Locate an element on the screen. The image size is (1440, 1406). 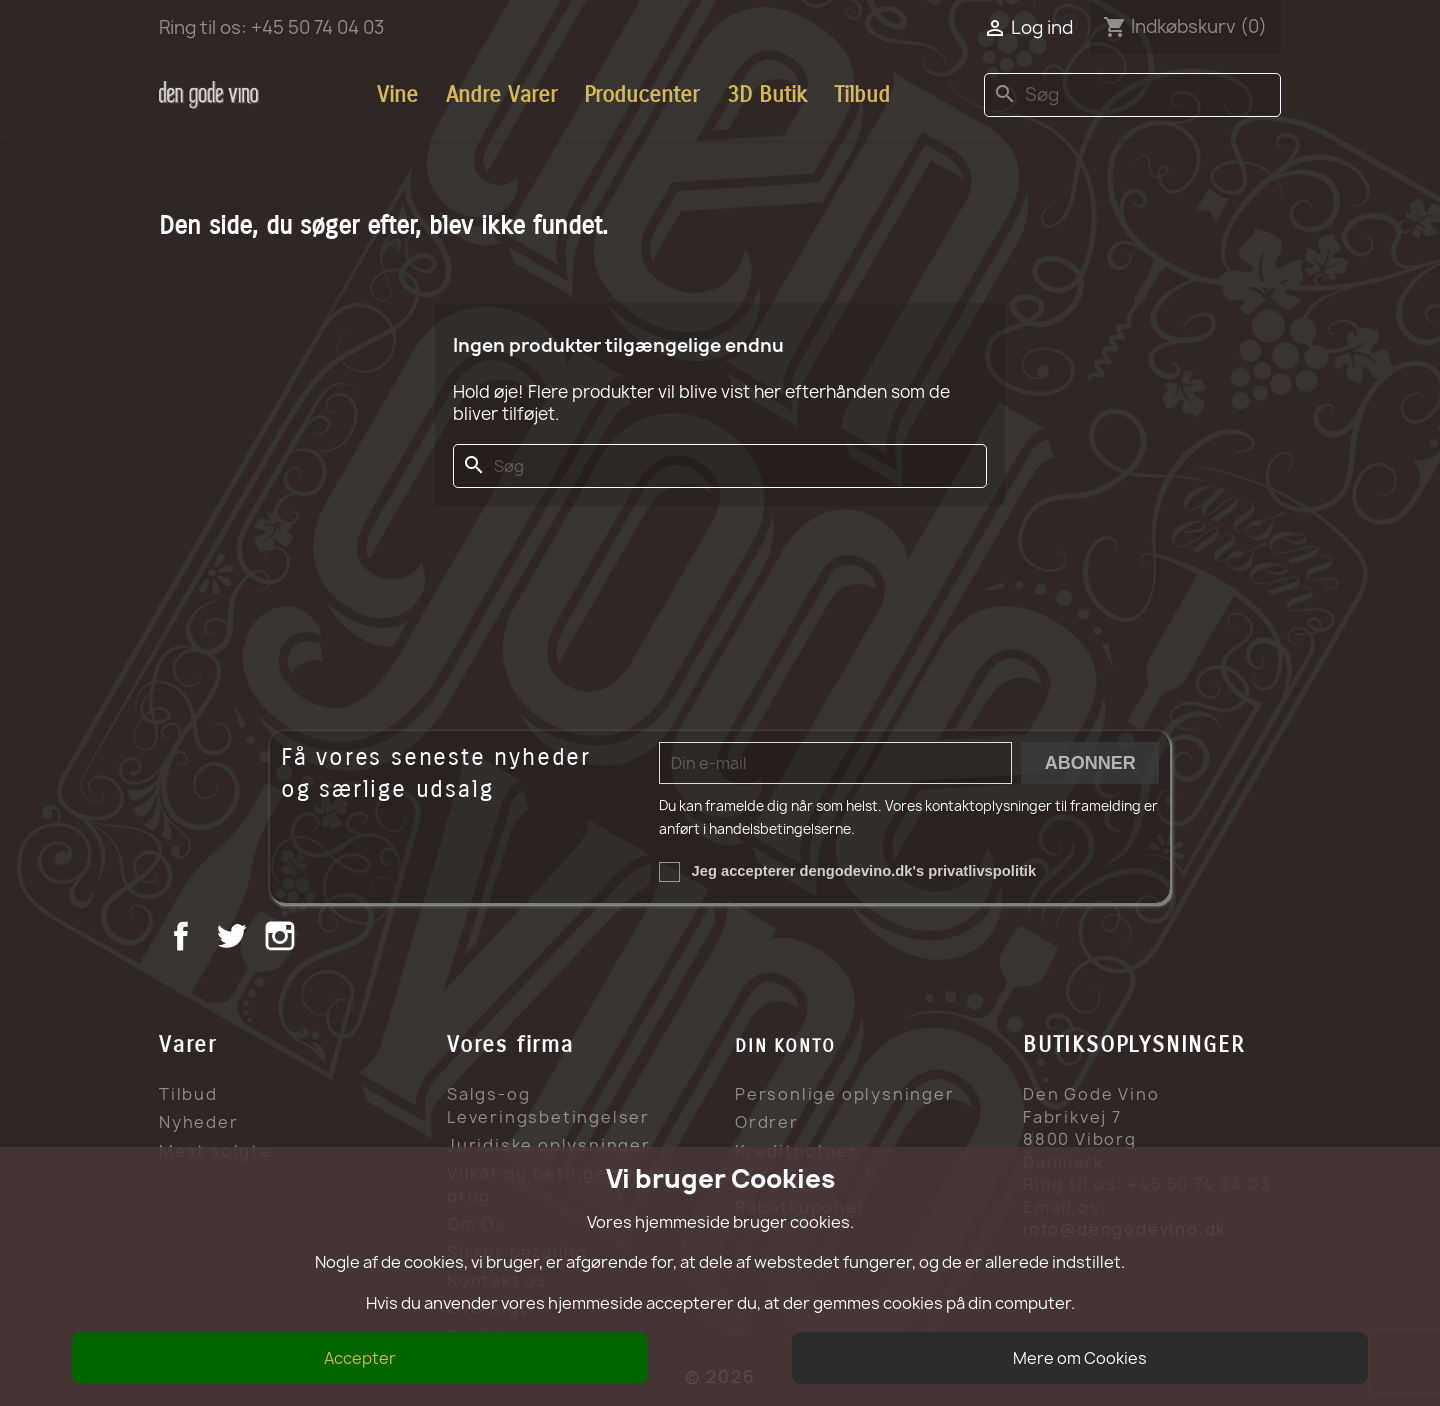
Mere om Cookies is located at coordinates (1080, 1358).